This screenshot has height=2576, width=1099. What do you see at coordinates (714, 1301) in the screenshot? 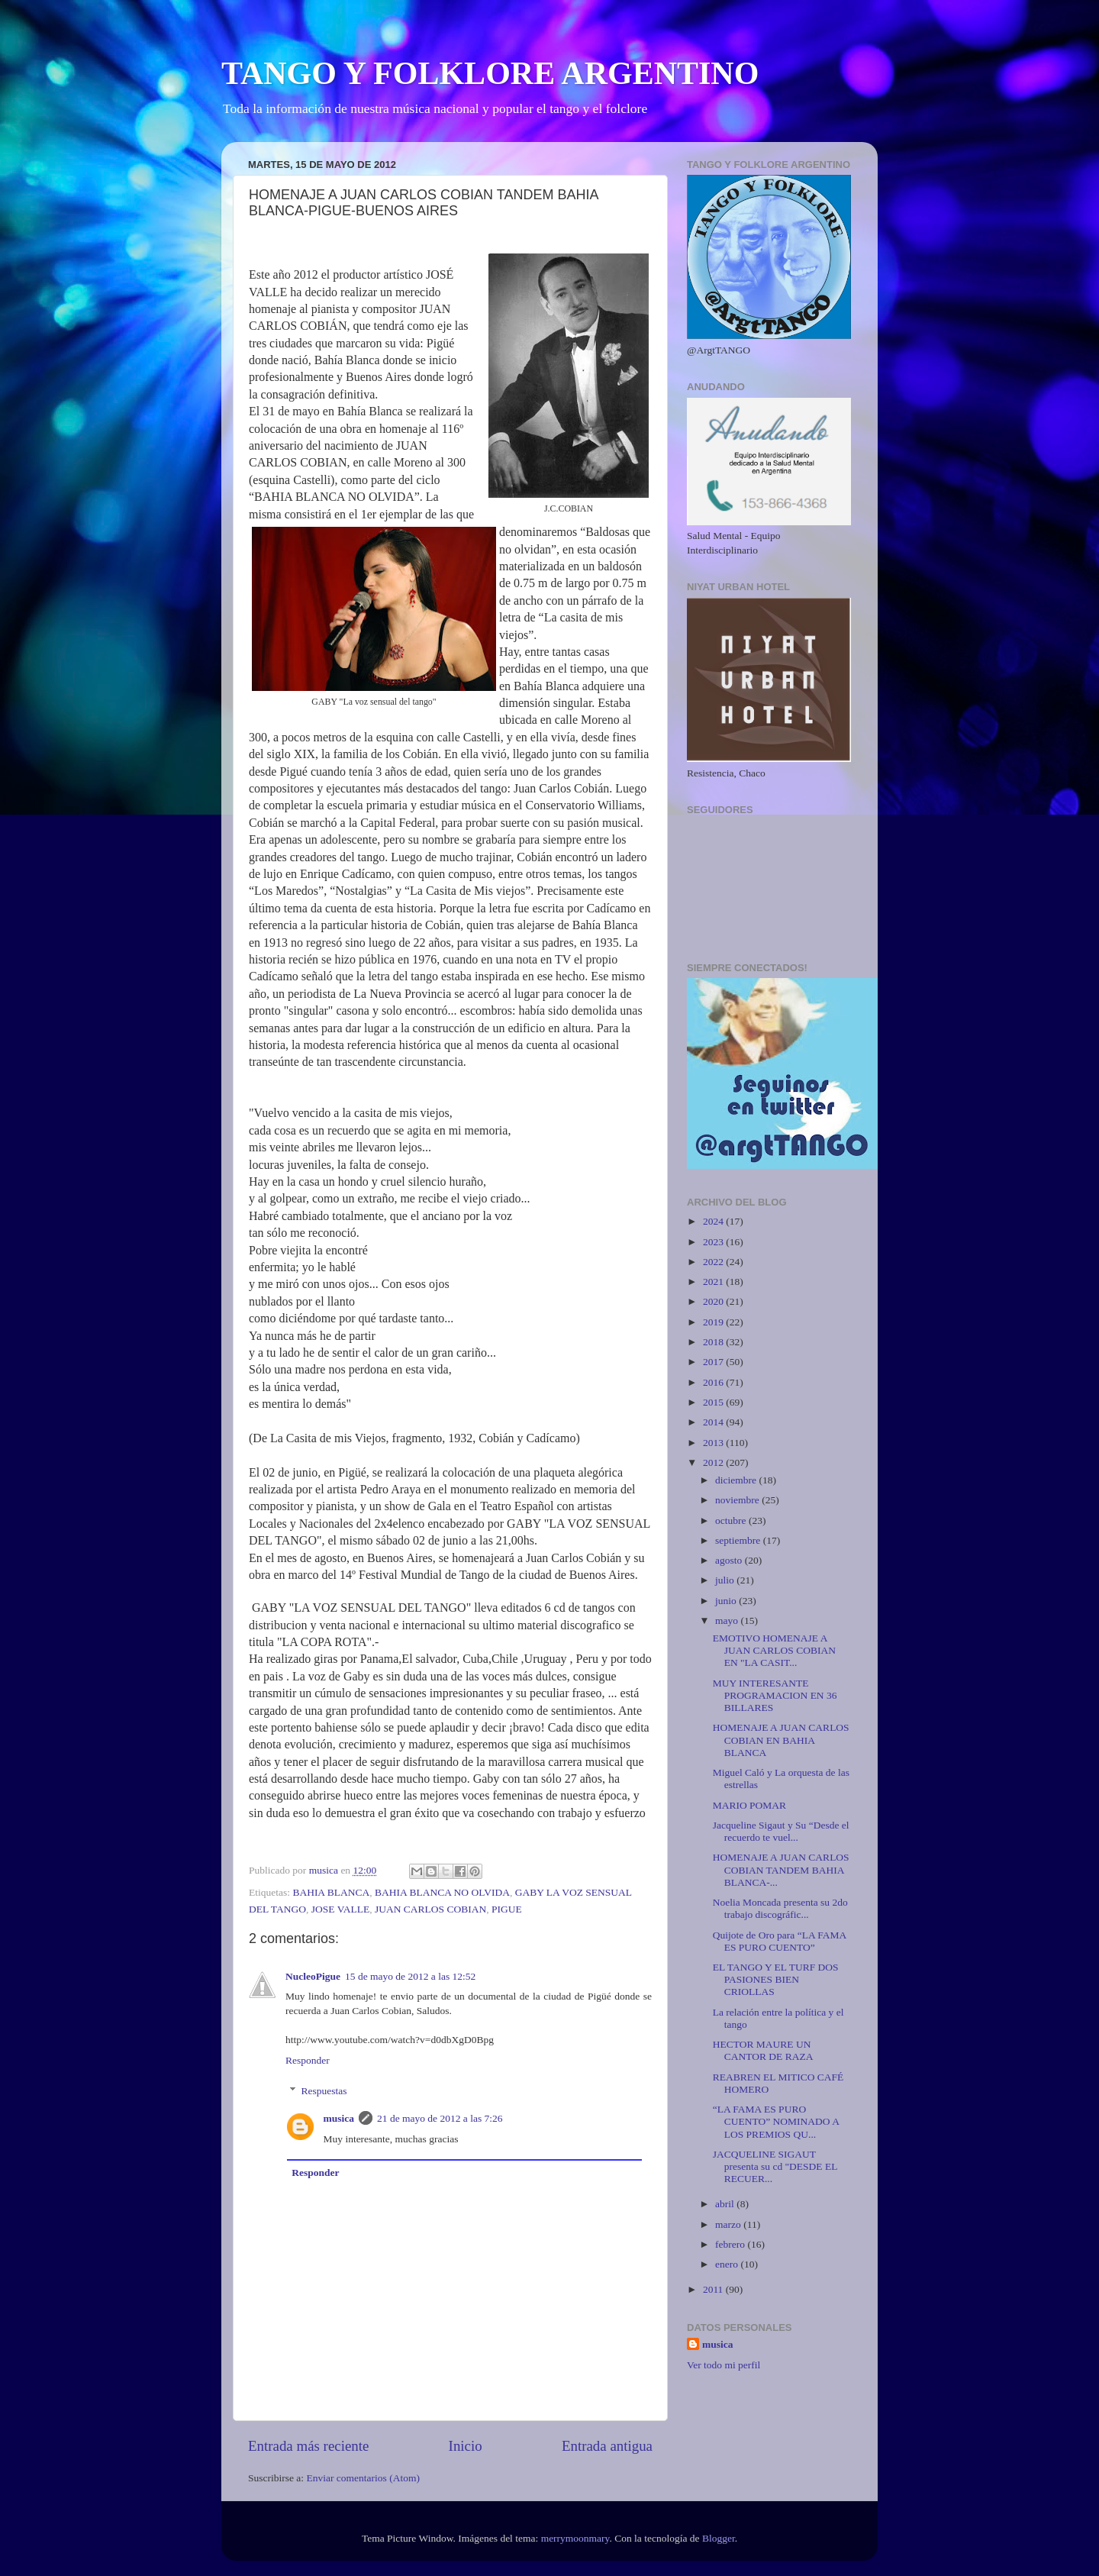
I see `2020` at bounding box center [714, 1301].